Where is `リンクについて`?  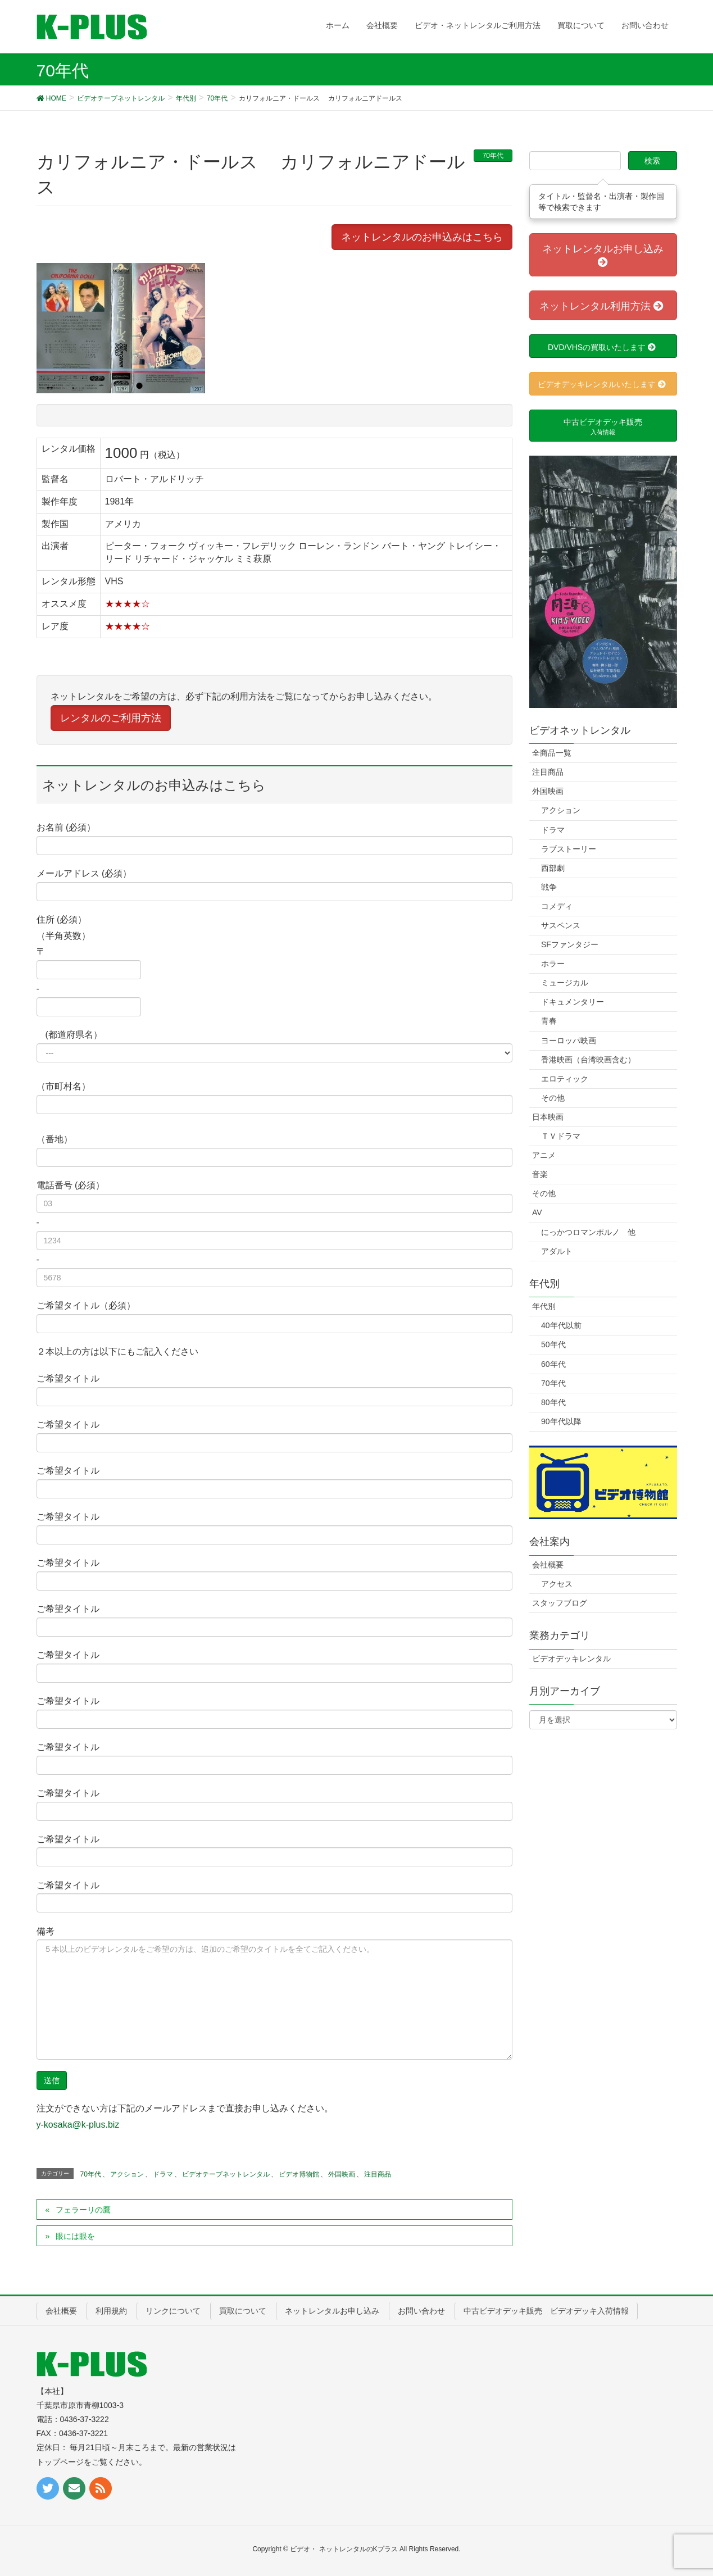 リンクについて is located at coordinates (173, 2310).